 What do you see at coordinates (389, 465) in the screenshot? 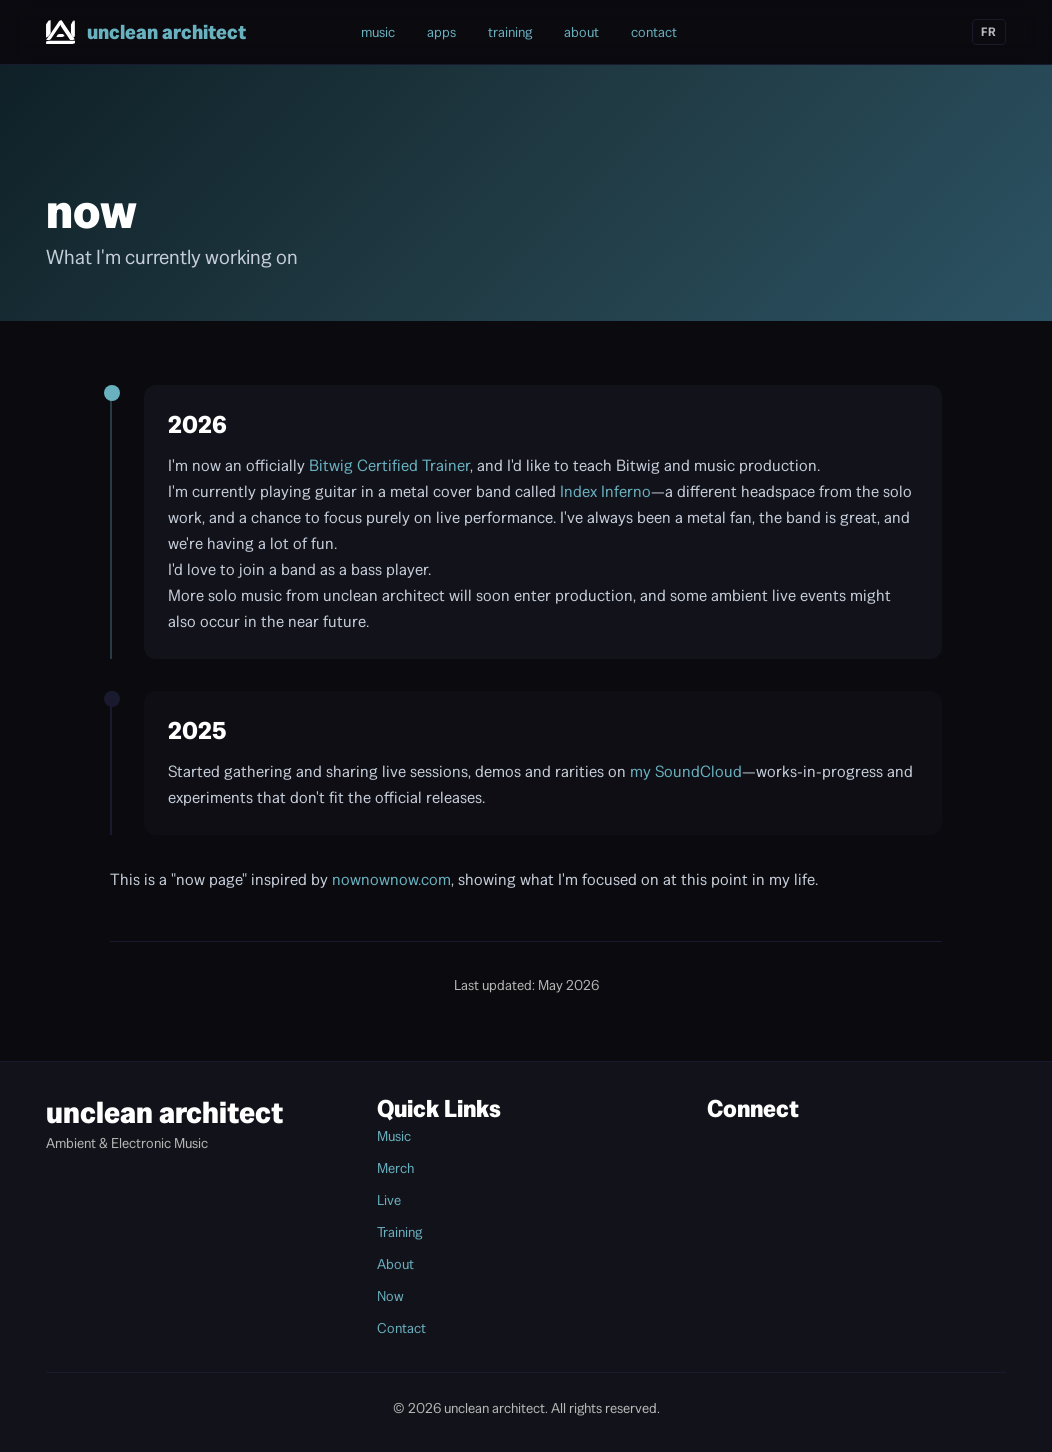
I see `Bitwig Certified Trainer` at bounding box center [389, 465].